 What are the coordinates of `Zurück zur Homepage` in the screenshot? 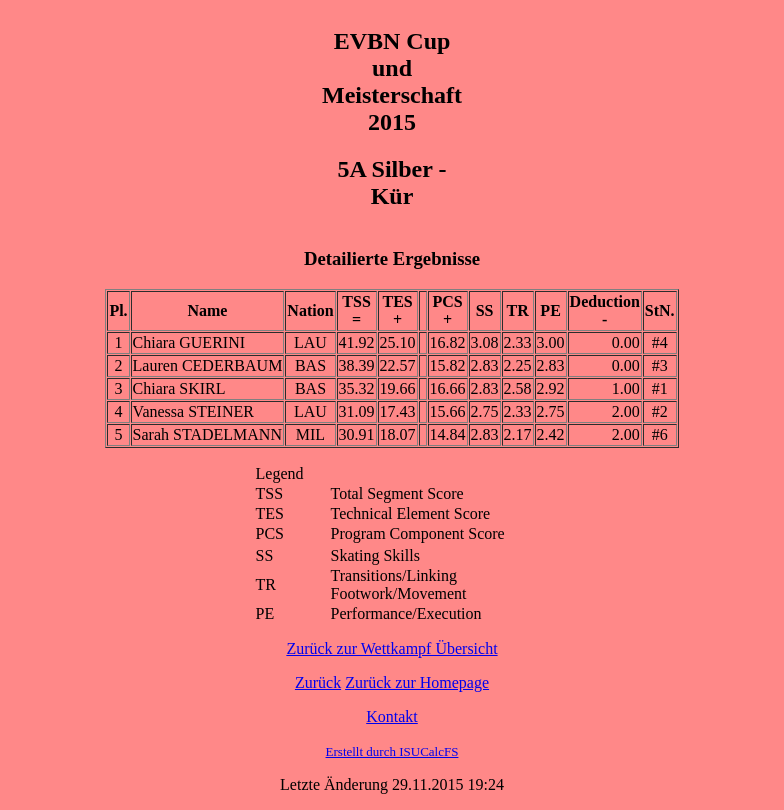 It's located at (417, 682).